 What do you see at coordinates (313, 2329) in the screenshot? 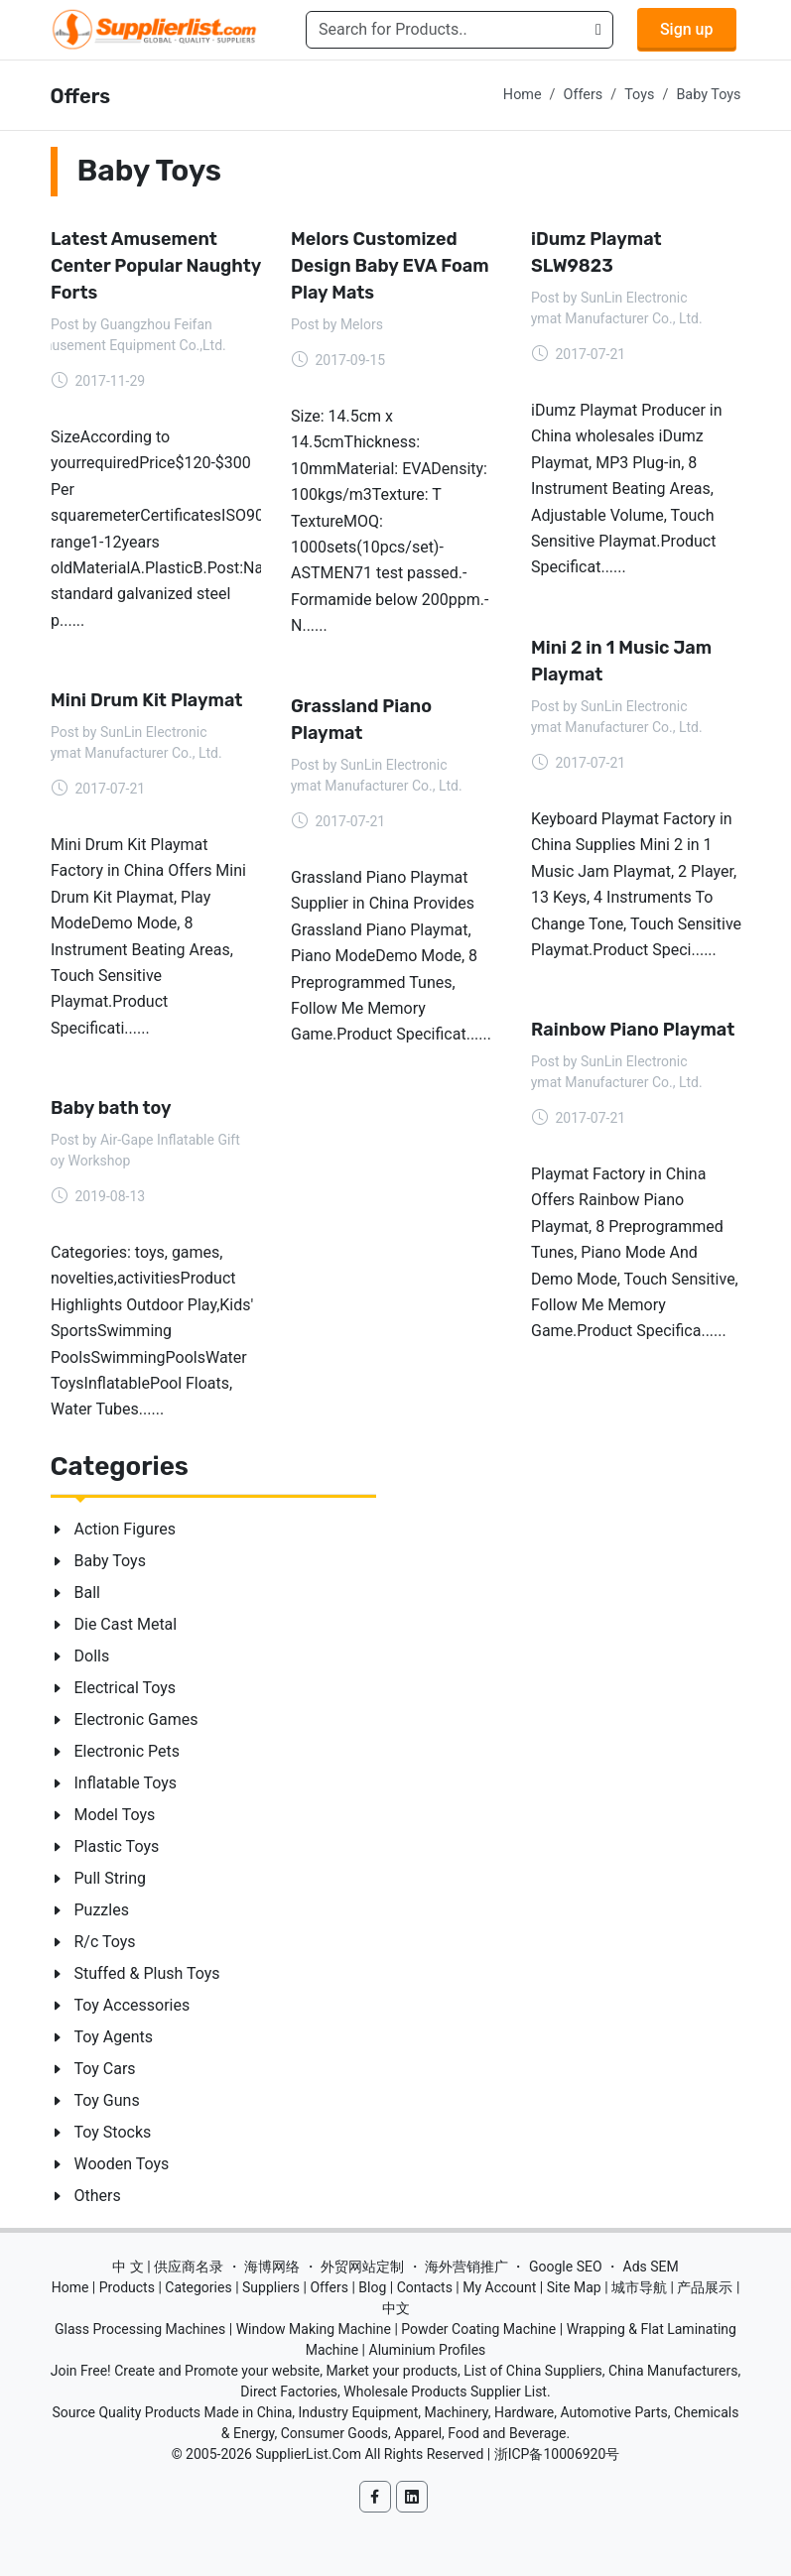
I see `Window Making Machine` at bounding box center [313, 2329].